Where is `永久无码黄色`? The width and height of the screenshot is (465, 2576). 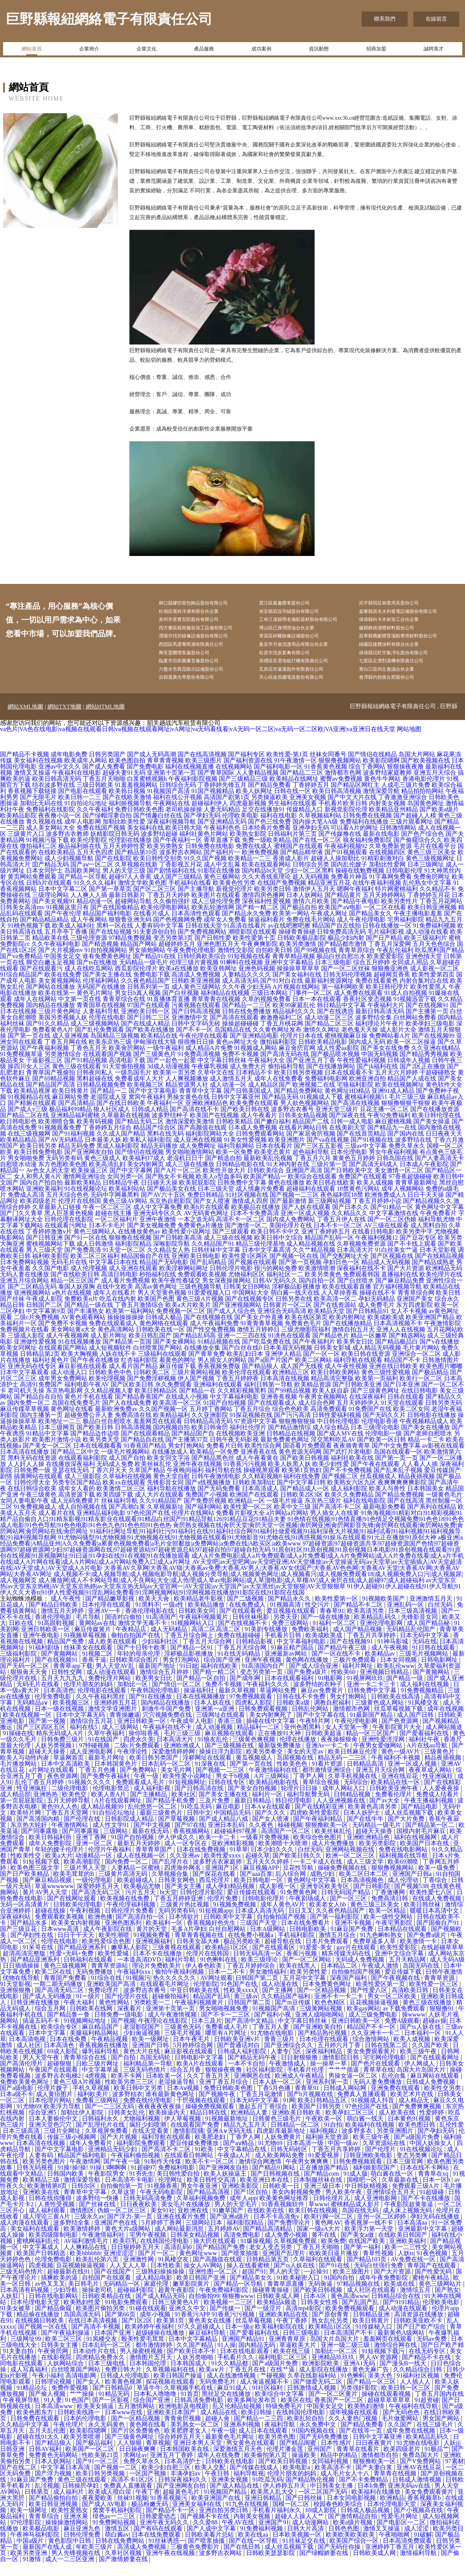 永久无码黄色 is located at coordinates (107, 2438).